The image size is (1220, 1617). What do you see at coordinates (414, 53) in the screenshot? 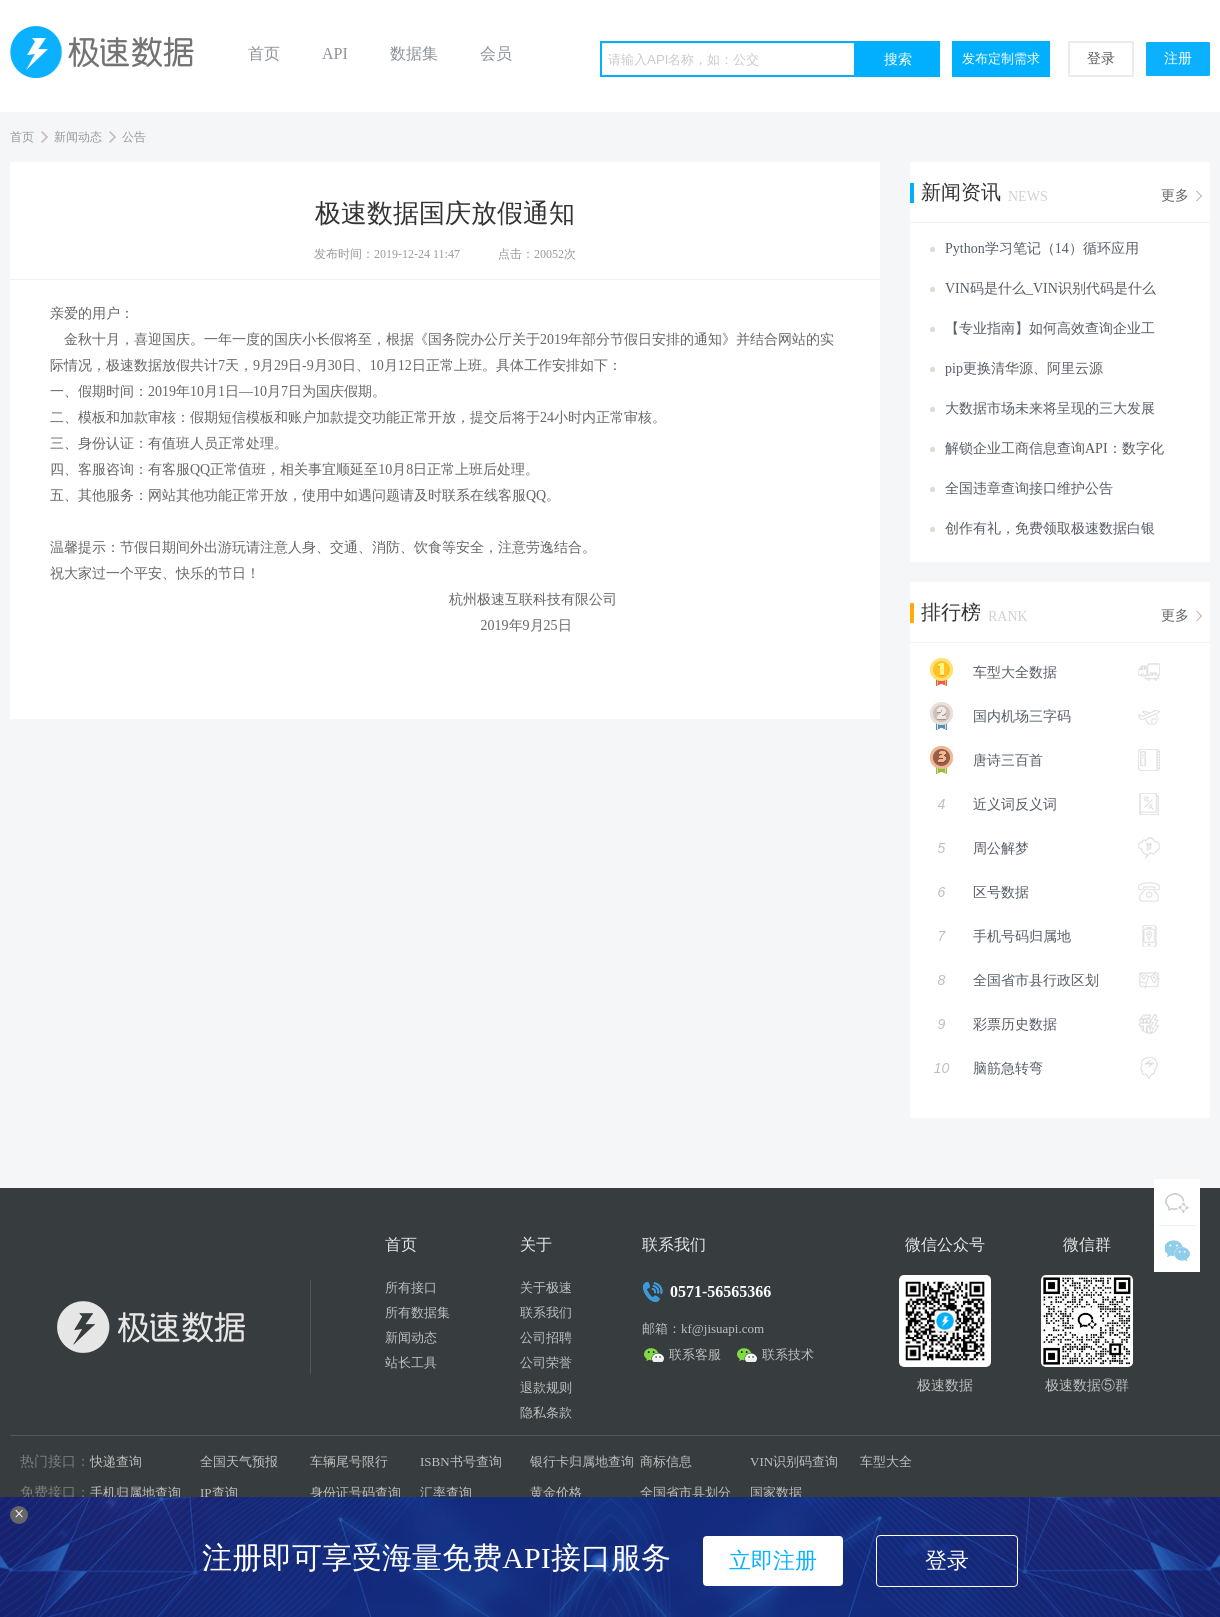
I see `数据集` at bounding box center [414, 53].